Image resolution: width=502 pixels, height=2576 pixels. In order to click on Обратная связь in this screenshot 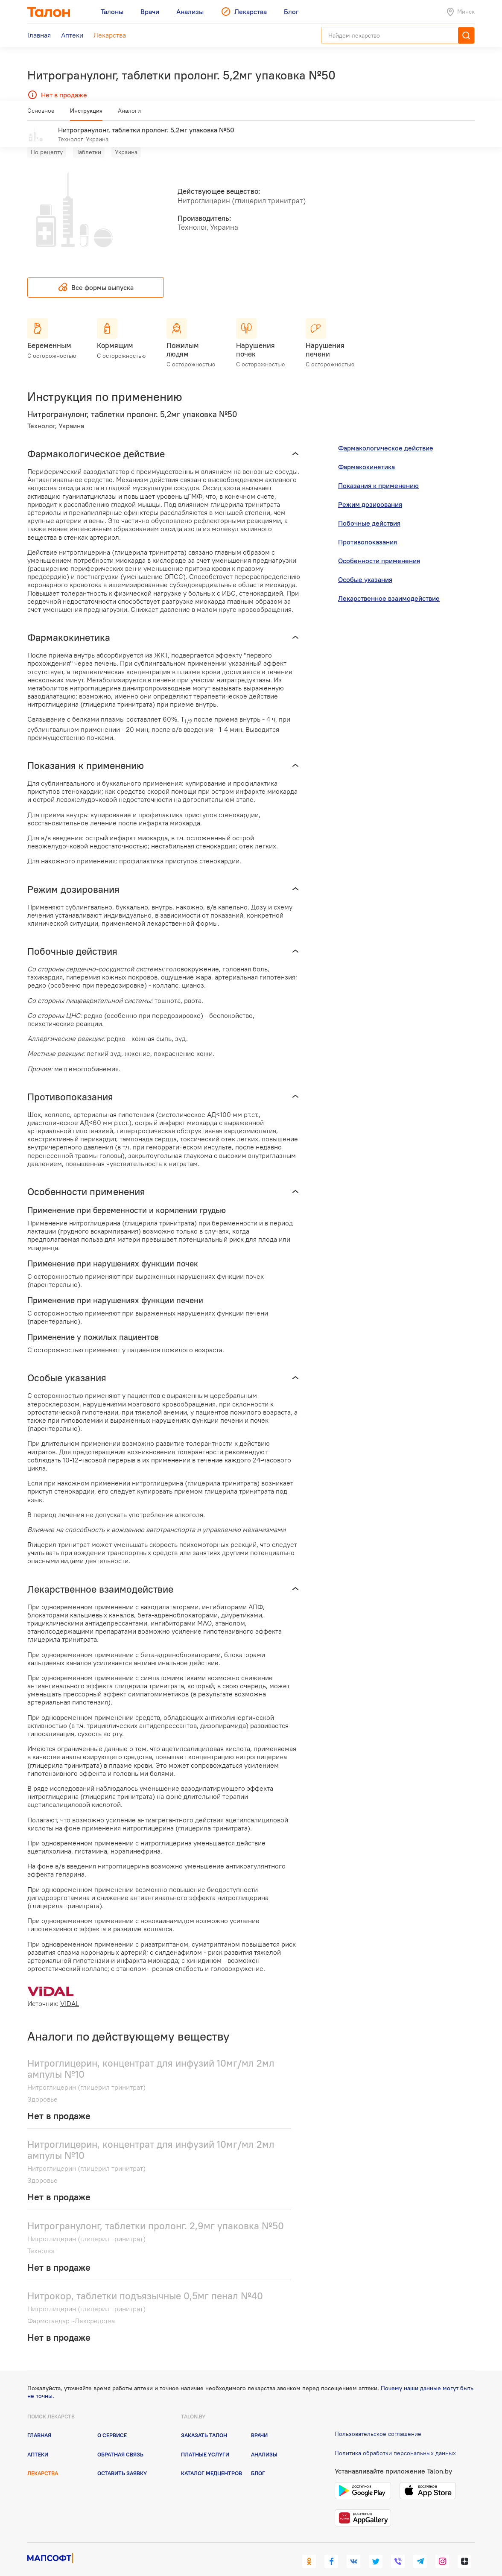, I will do `click(120, 2441)`.